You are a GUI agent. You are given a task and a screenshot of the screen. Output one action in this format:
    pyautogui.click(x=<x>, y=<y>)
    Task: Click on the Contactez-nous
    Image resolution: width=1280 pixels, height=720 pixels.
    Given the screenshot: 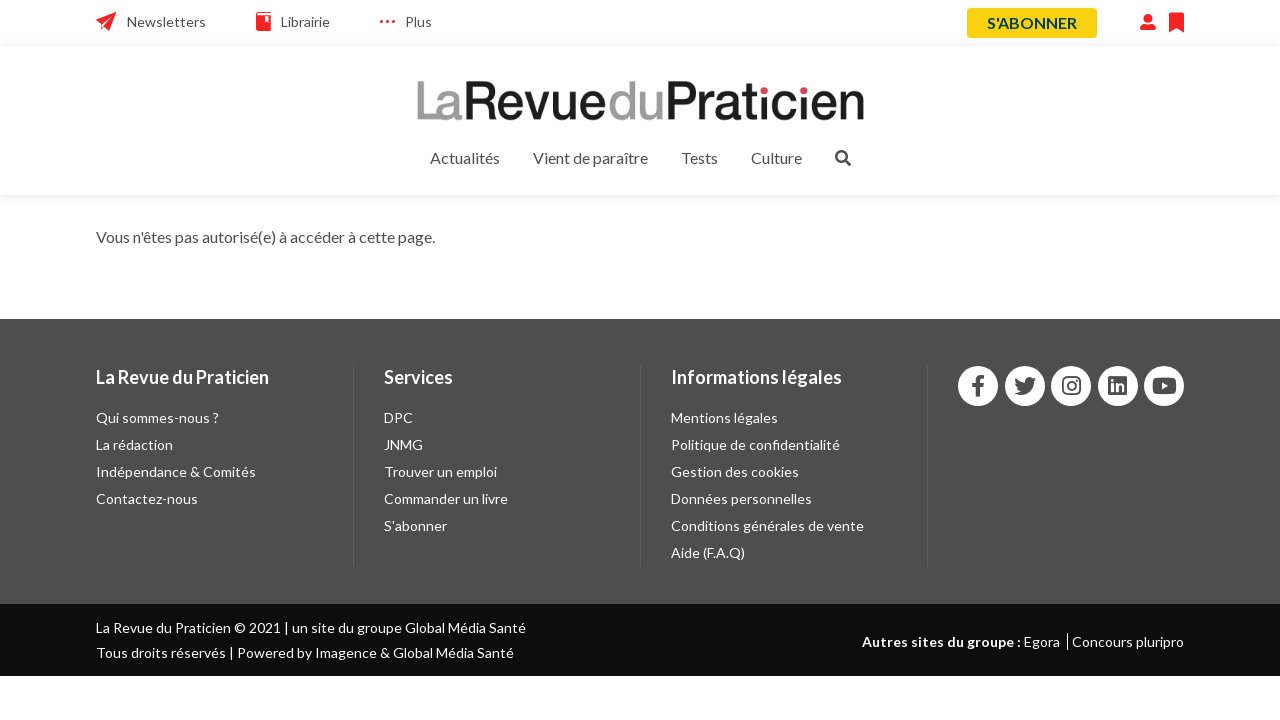 What is the action you would take?
    pyautogui.click(x=147, y=498)
    